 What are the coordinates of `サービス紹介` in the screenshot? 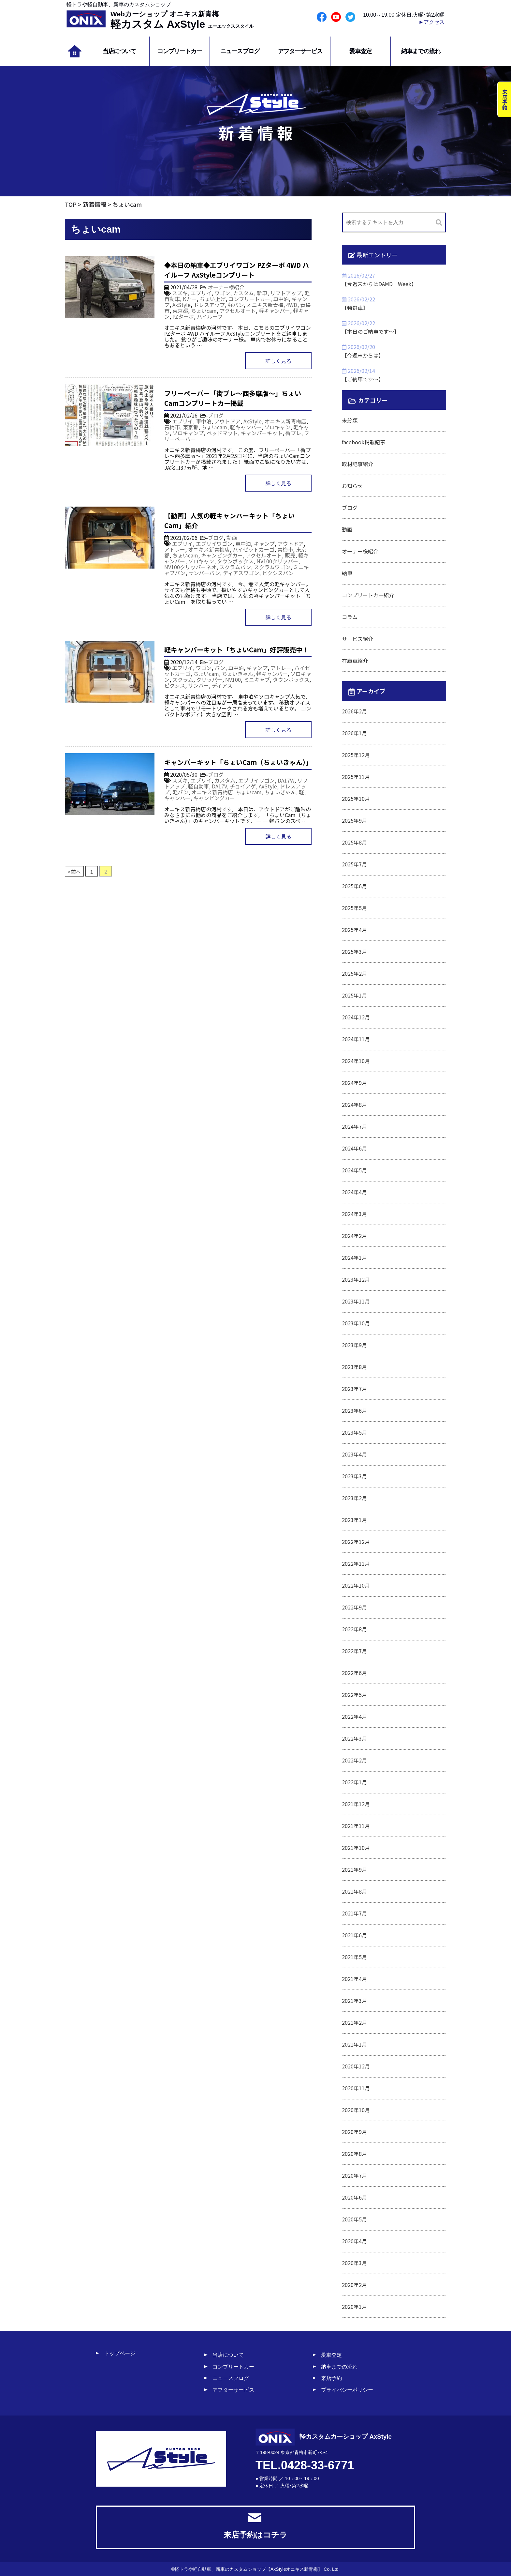 It's located at (357, 639).